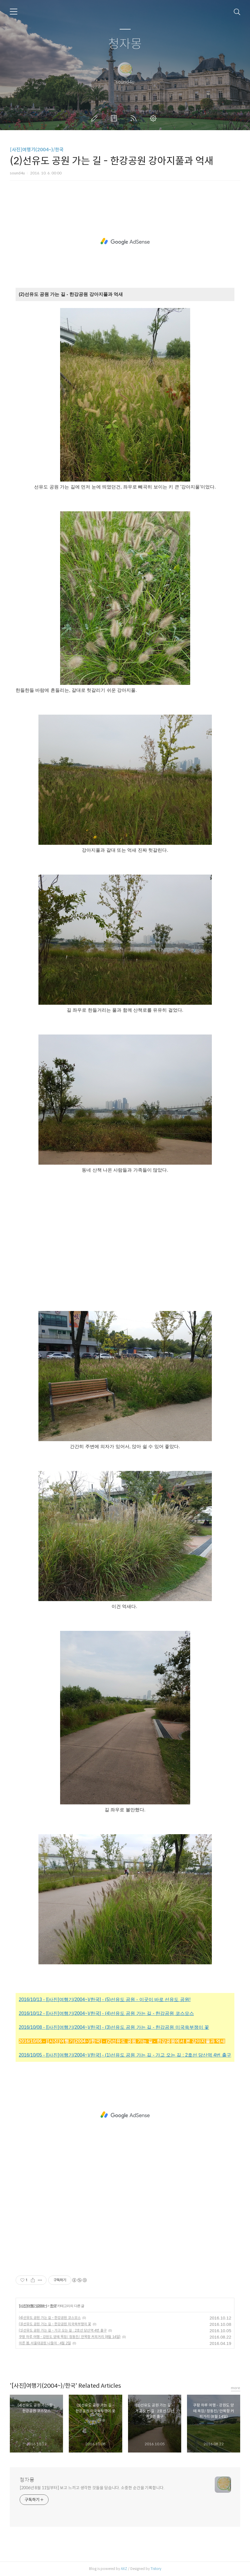 This screenshot has width=250, height=2576. Describe the element at coordinates (124, 2568) in the screenshot. I see `AXZ` at that location.